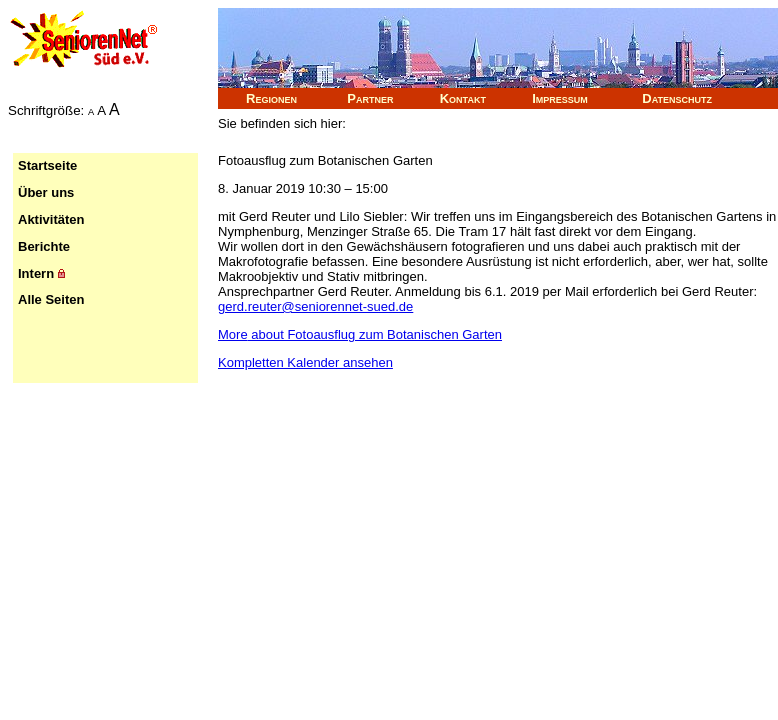  Describe the element at coordinates (271, 98) in the screenshot. I see `Regionen` at that location.